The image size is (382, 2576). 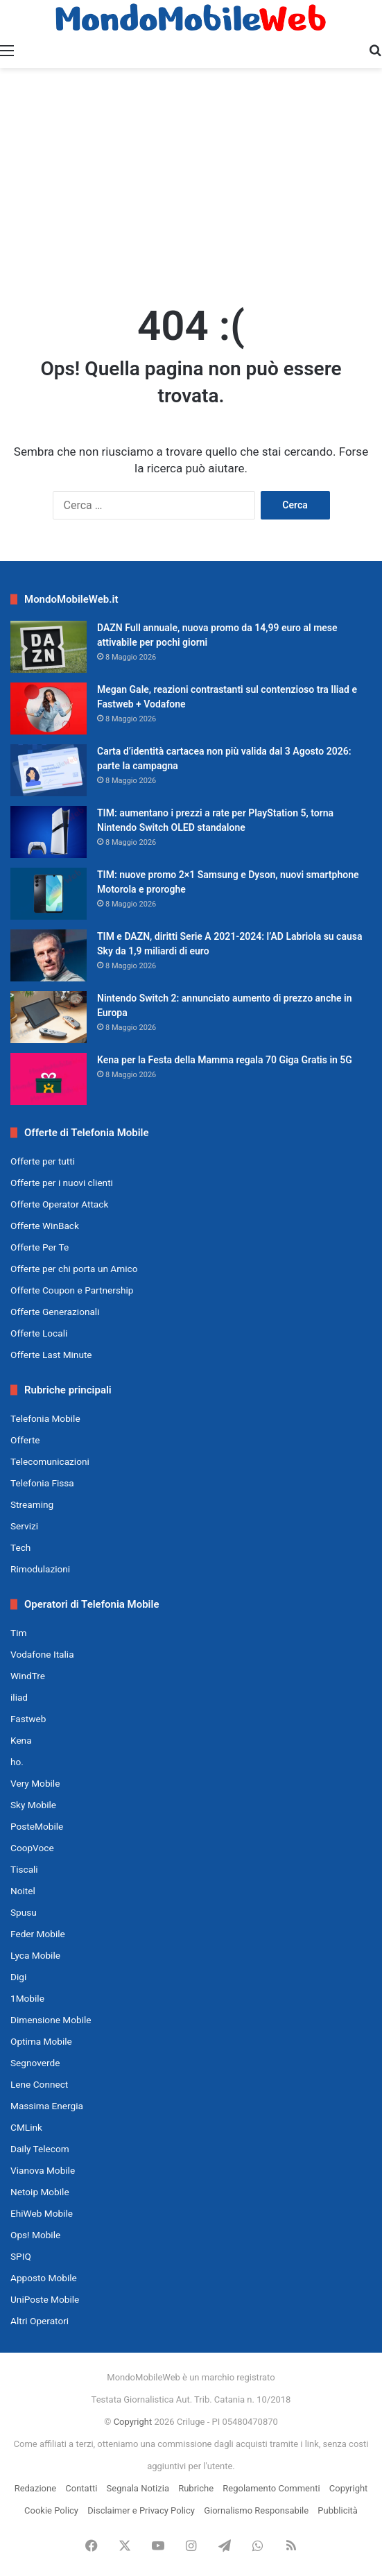 I want to click on [TIM: aumentano i prezzi a rate per PlayStation 5, torna Nintendo Switch OLED standalone], so click(x=48, y=832).